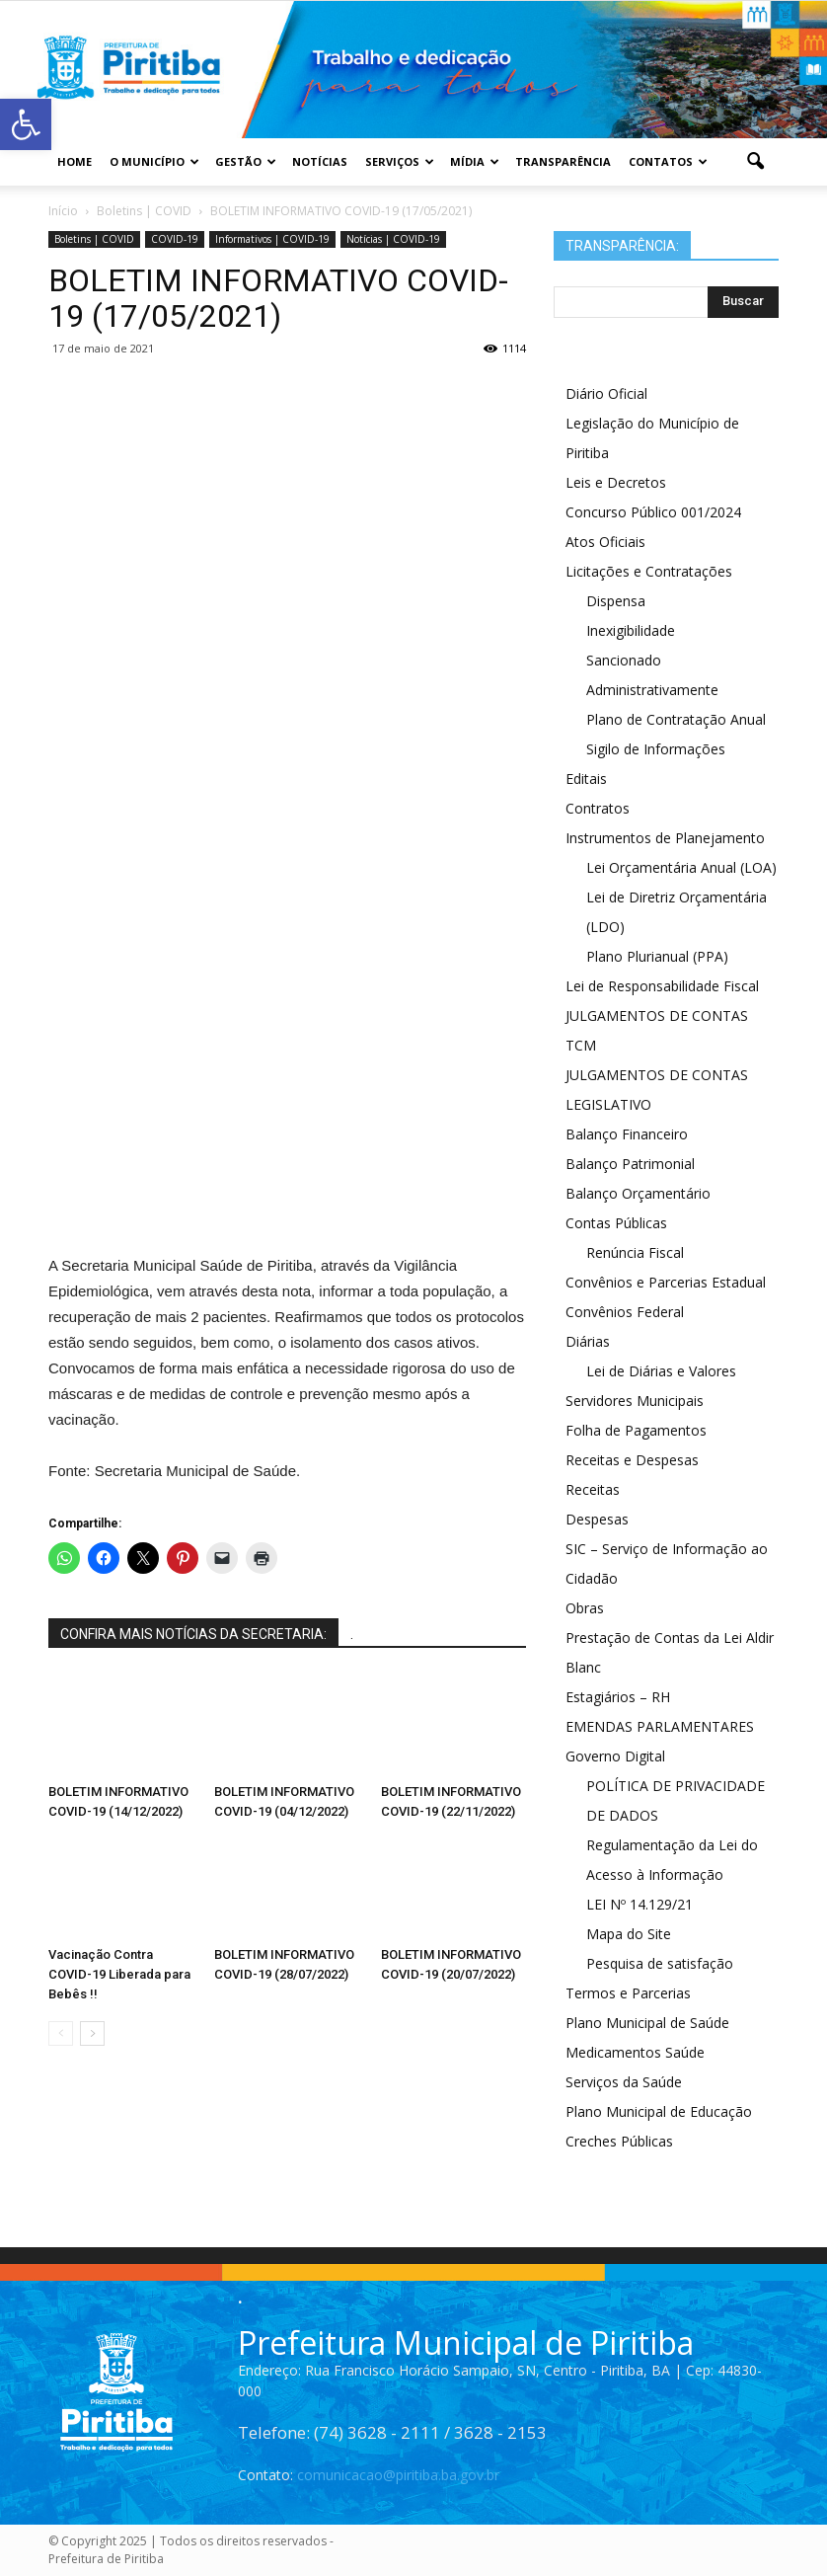  Describe the element at coordinates (655, 749) in the screenshot. I see `Sigilo de Informações` at that location.